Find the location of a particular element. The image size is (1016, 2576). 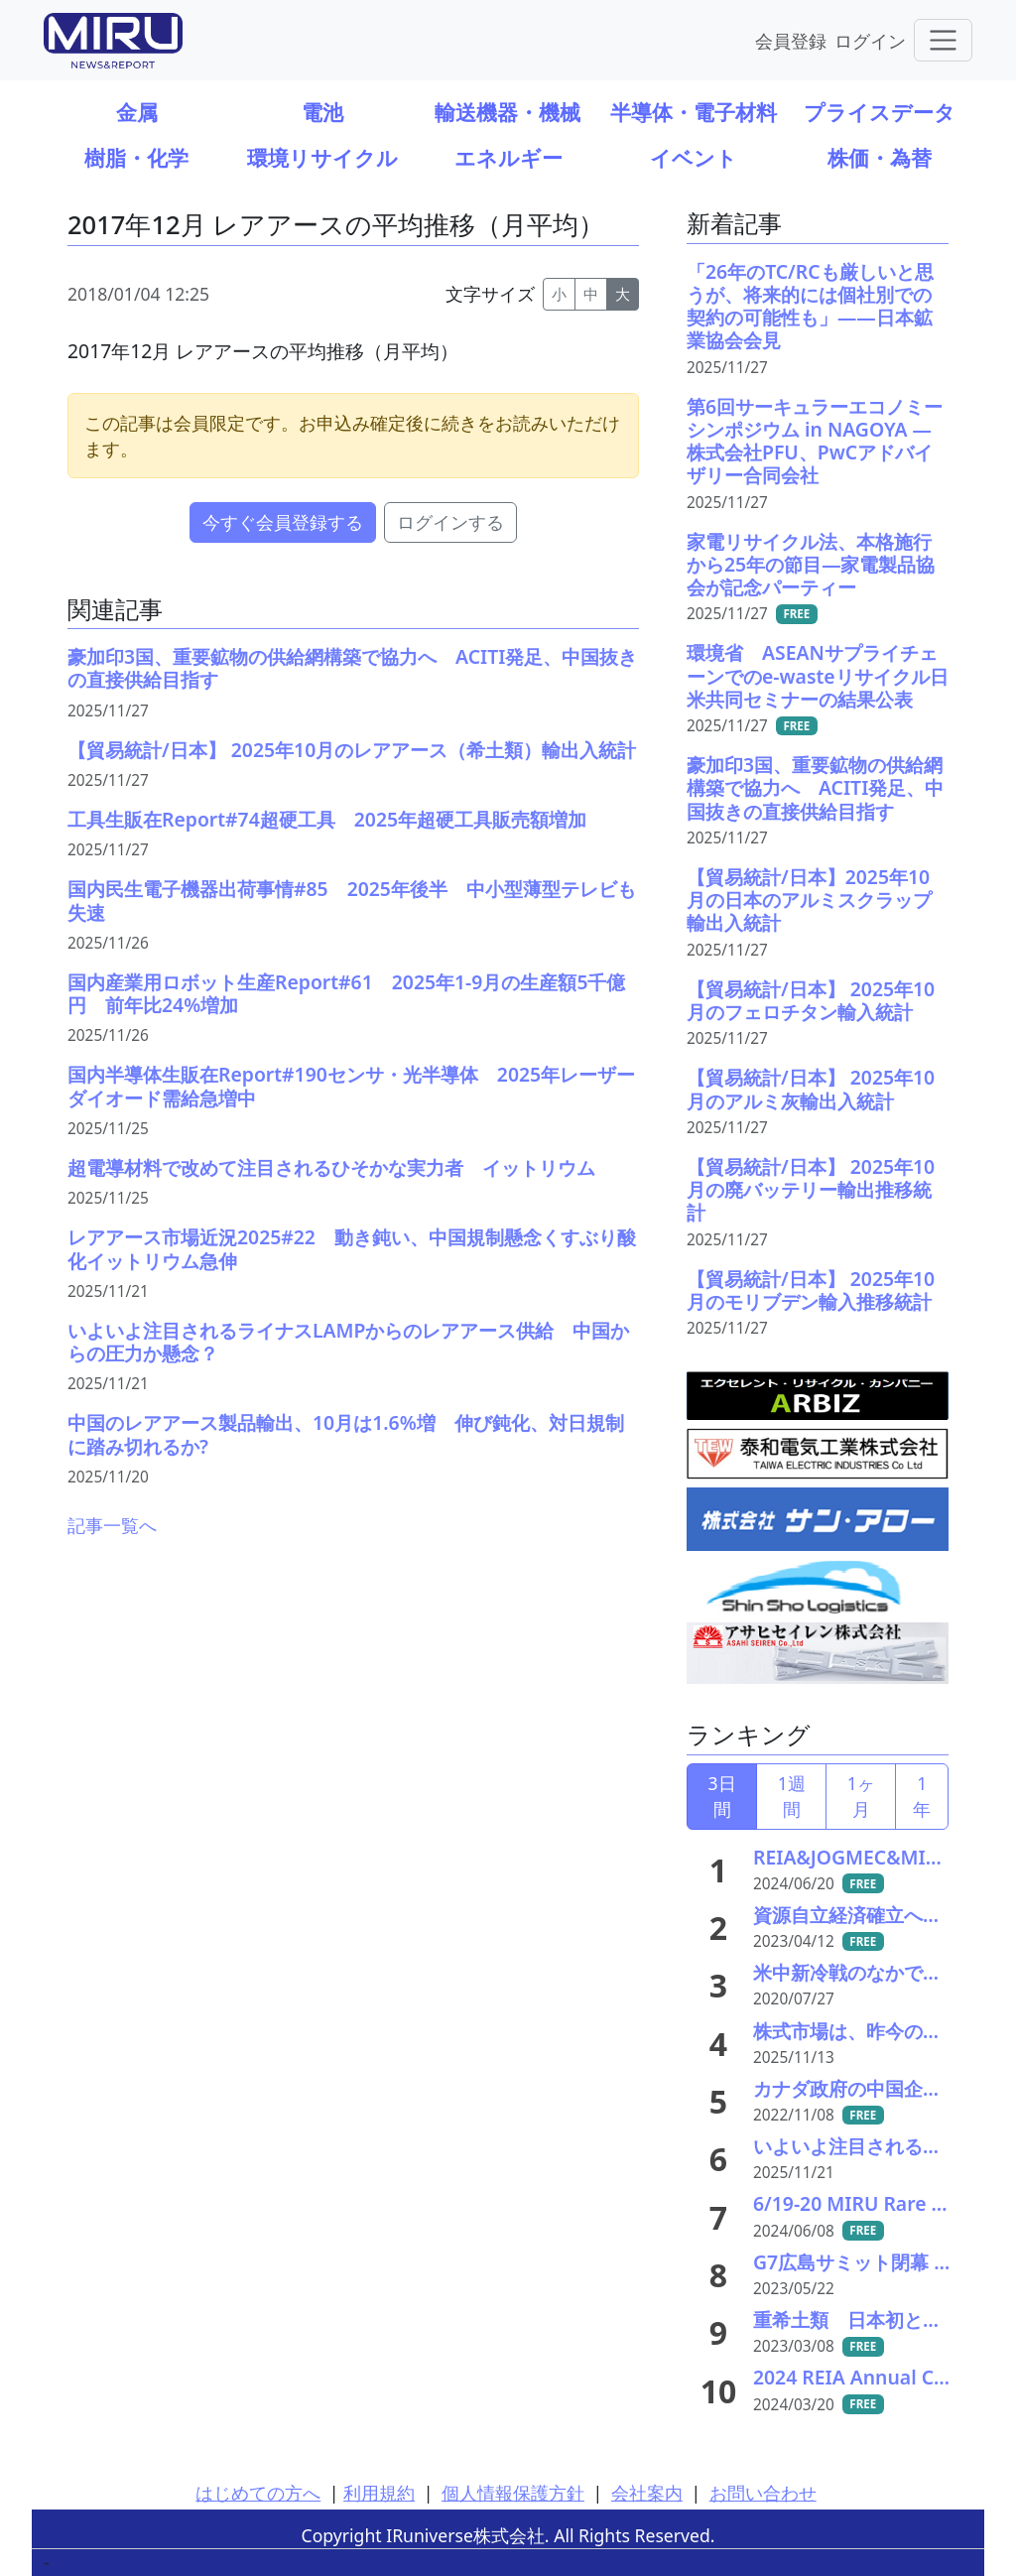

半導体・電子材料 is located at coordinates (693, 111).